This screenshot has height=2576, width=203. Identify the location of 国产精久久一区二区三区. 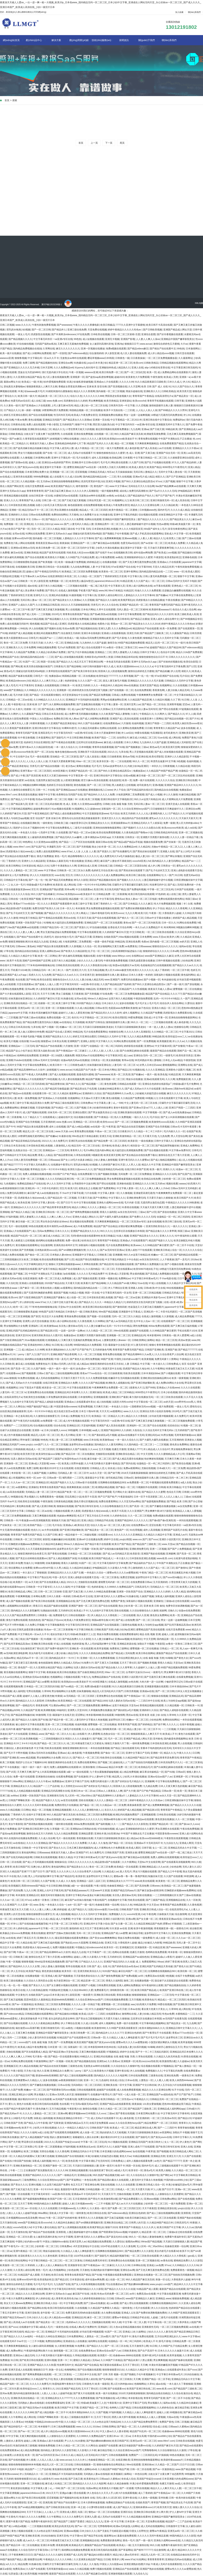
(130, 918).